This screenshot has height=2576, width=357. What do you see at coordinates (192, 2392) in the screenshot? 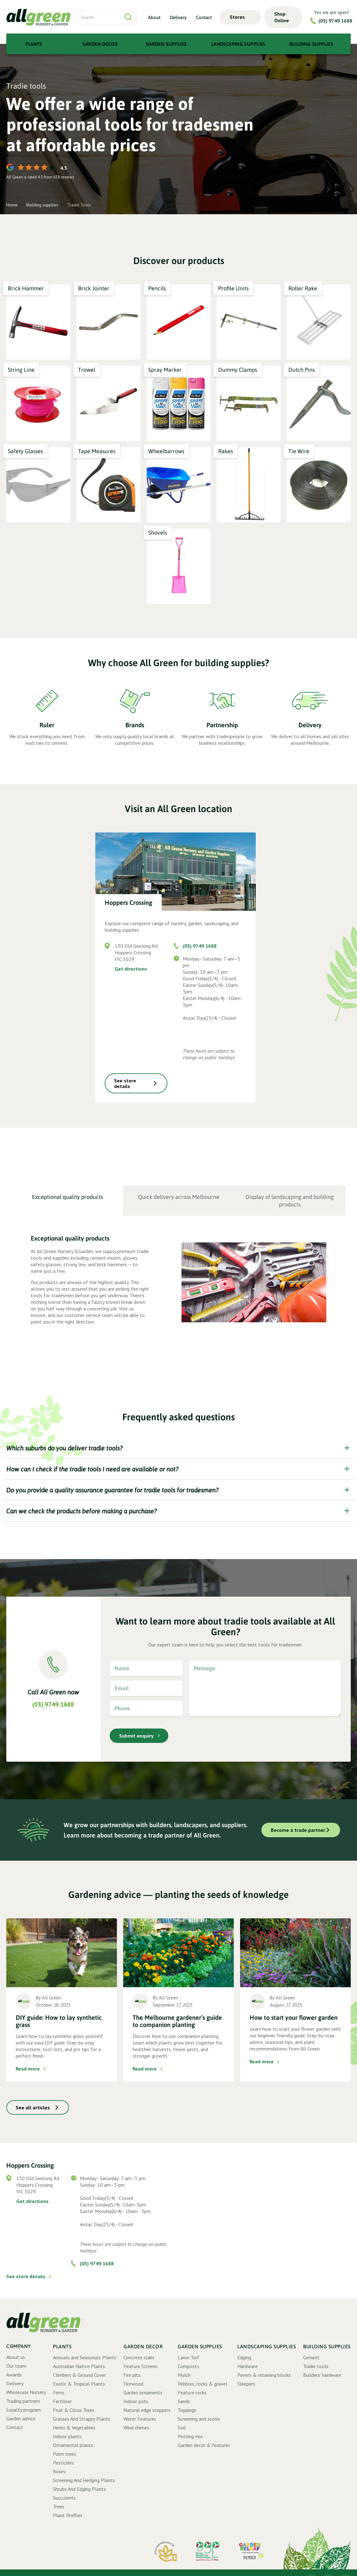
I see `Feature rocks` at bounding box center [192, 2392].